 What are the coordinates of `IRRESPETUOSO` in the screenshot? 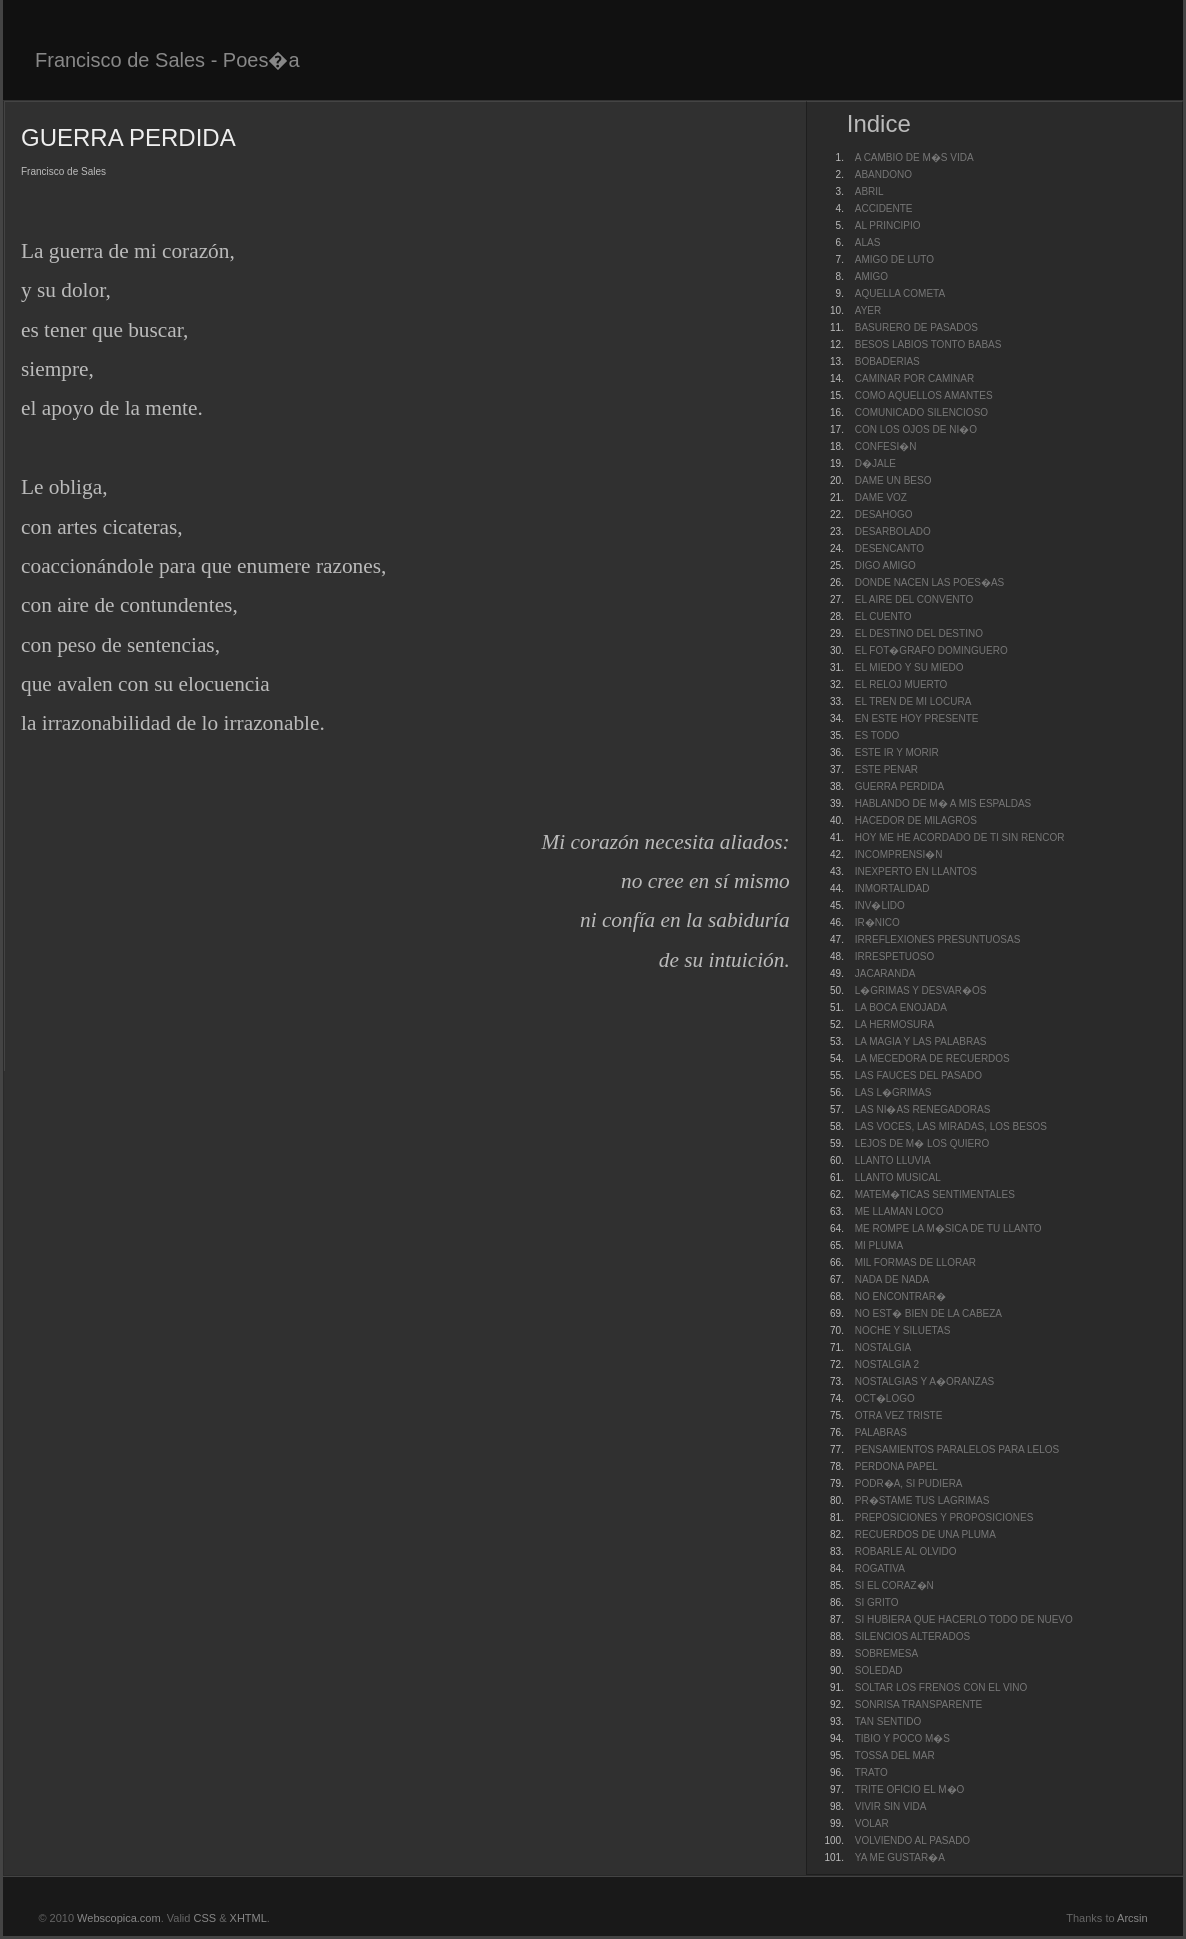 It's located at (894, 956).